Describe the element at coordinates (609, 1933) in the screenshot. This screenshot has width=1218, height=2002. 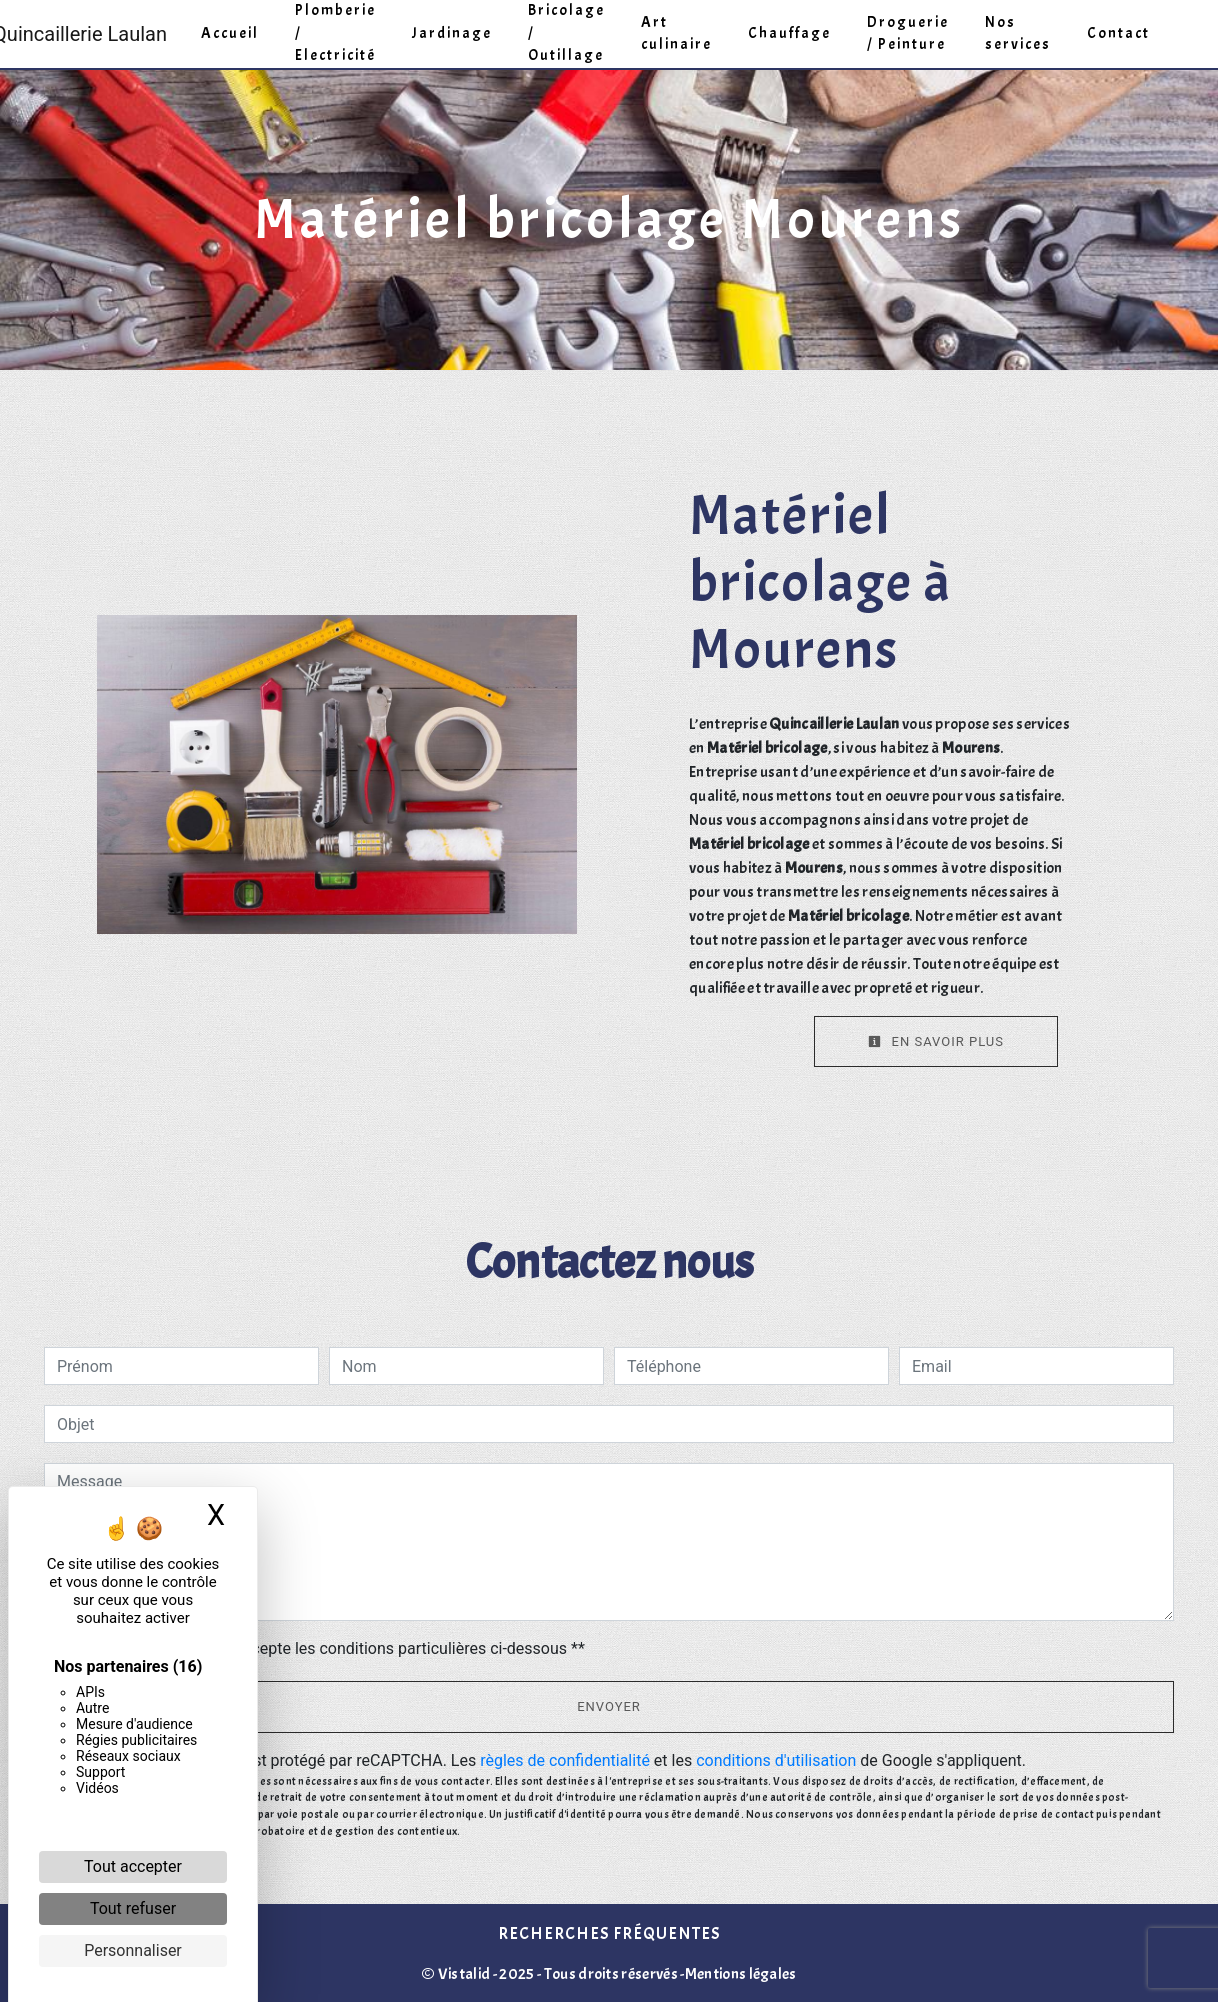
I see `Recherches fréquentes [button]` at that location.